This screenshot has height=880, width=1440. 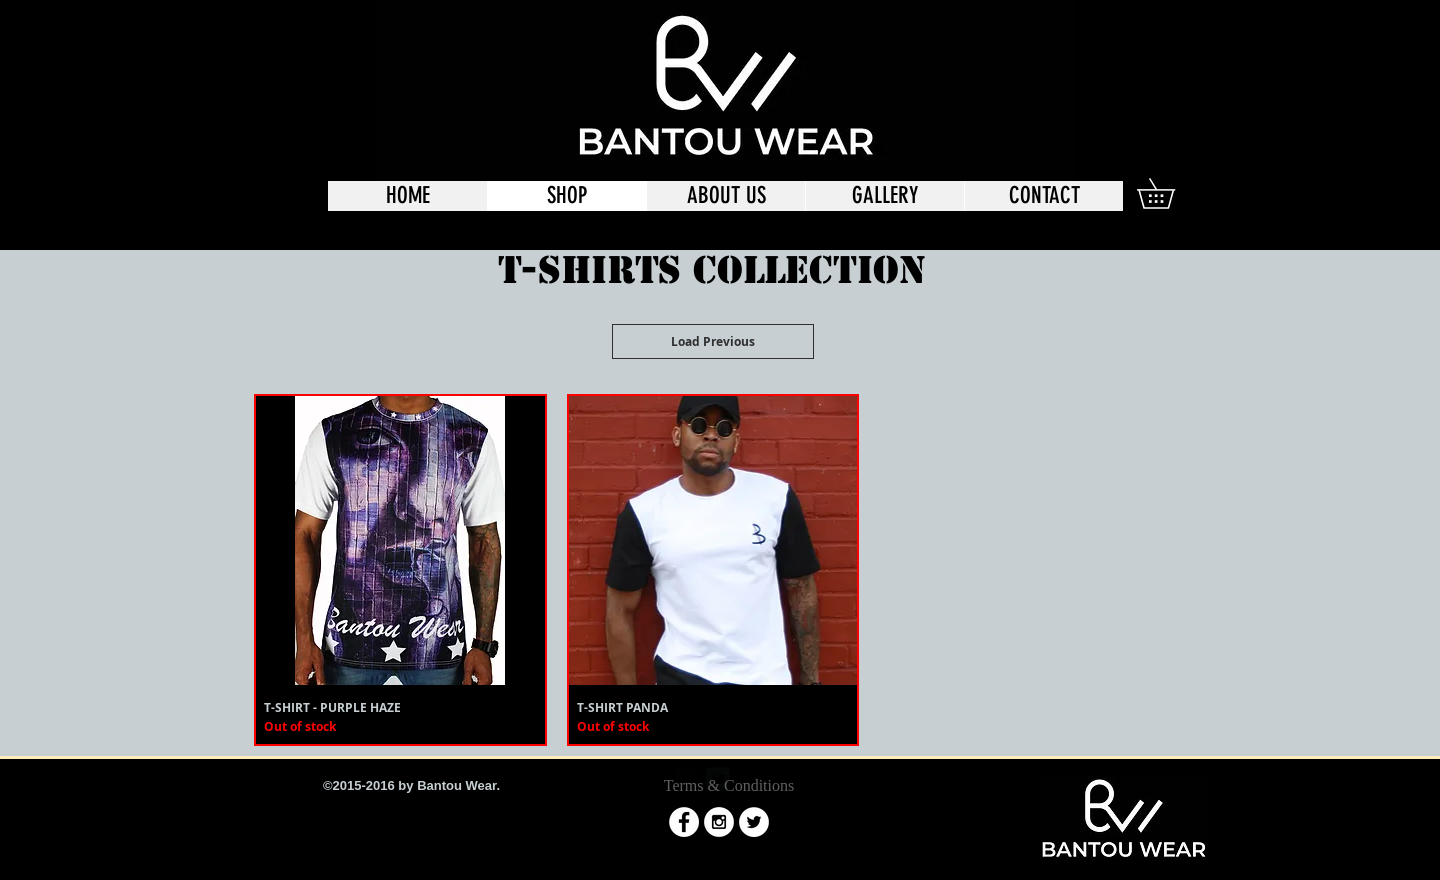 What do you see at coordinates (1147, 32) in the screenshot?
I see `[Twitter - Black Circle]` at bounding box center [1147, 32].